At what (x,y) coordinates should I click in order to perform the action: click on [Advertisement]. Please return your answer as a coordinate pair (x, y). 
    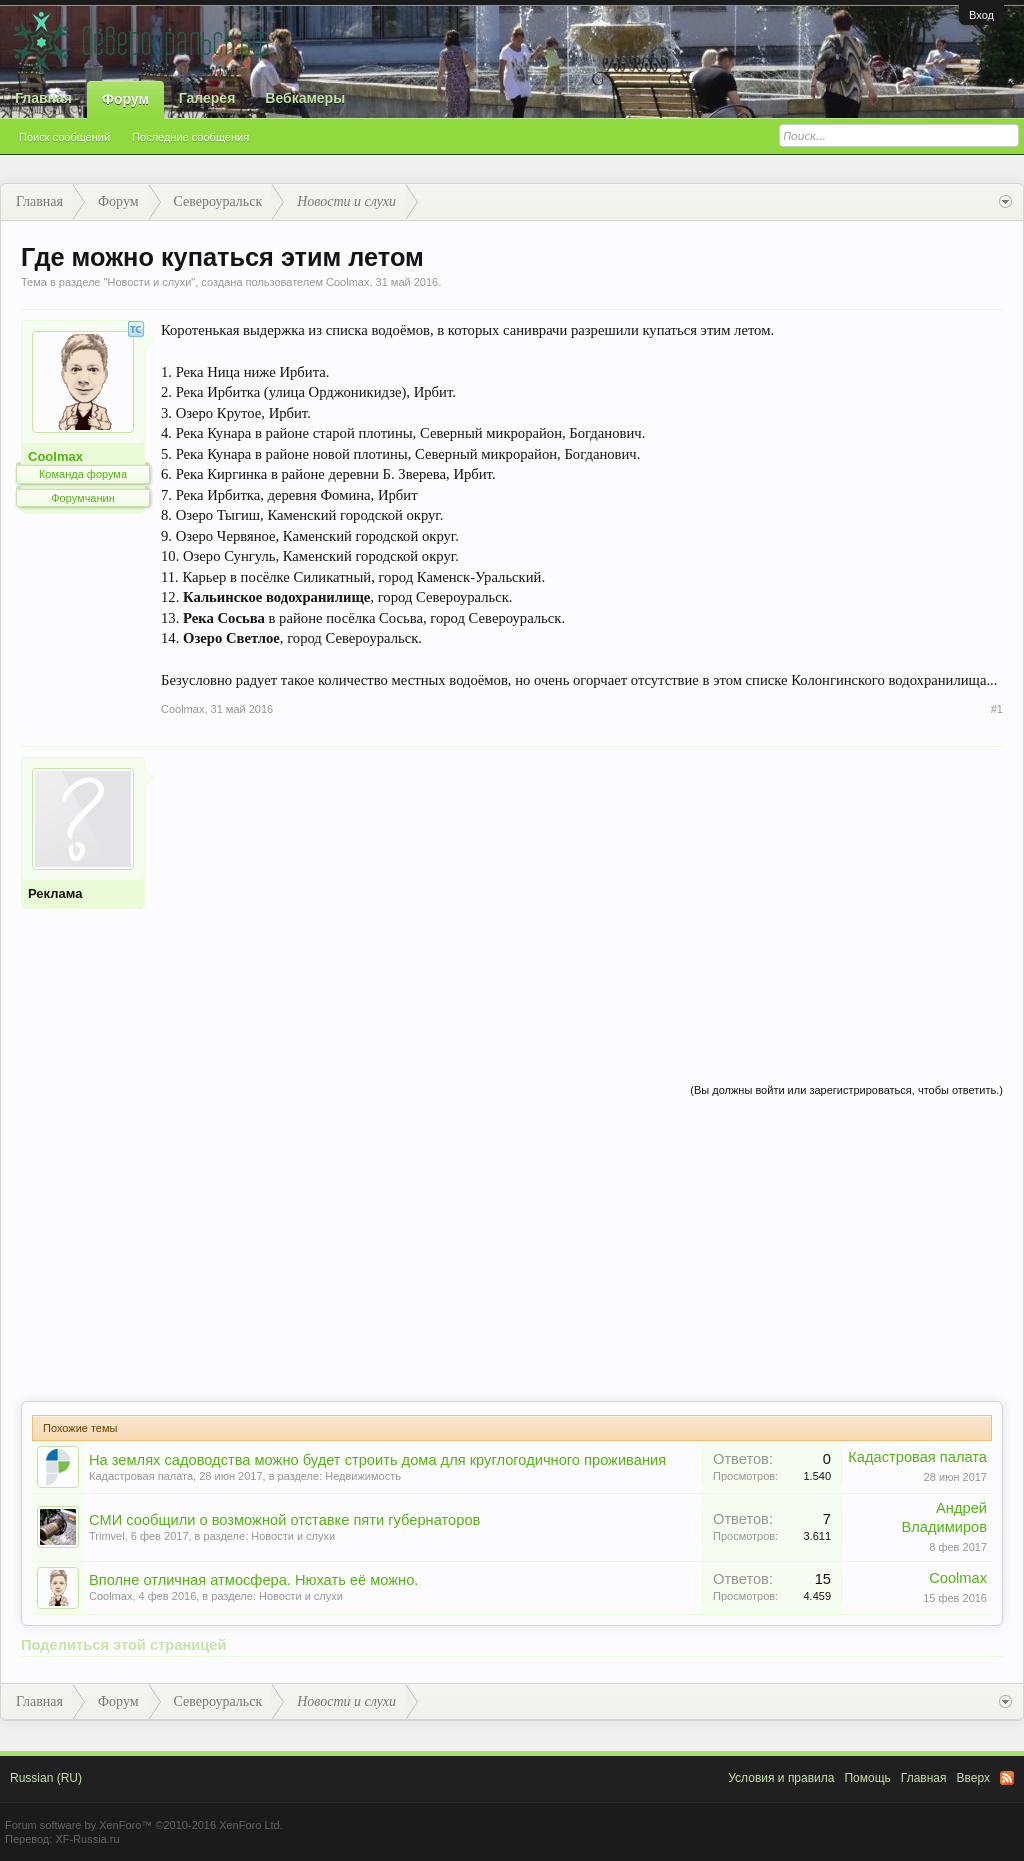
    Looking at the image, I should click on (582, 897).